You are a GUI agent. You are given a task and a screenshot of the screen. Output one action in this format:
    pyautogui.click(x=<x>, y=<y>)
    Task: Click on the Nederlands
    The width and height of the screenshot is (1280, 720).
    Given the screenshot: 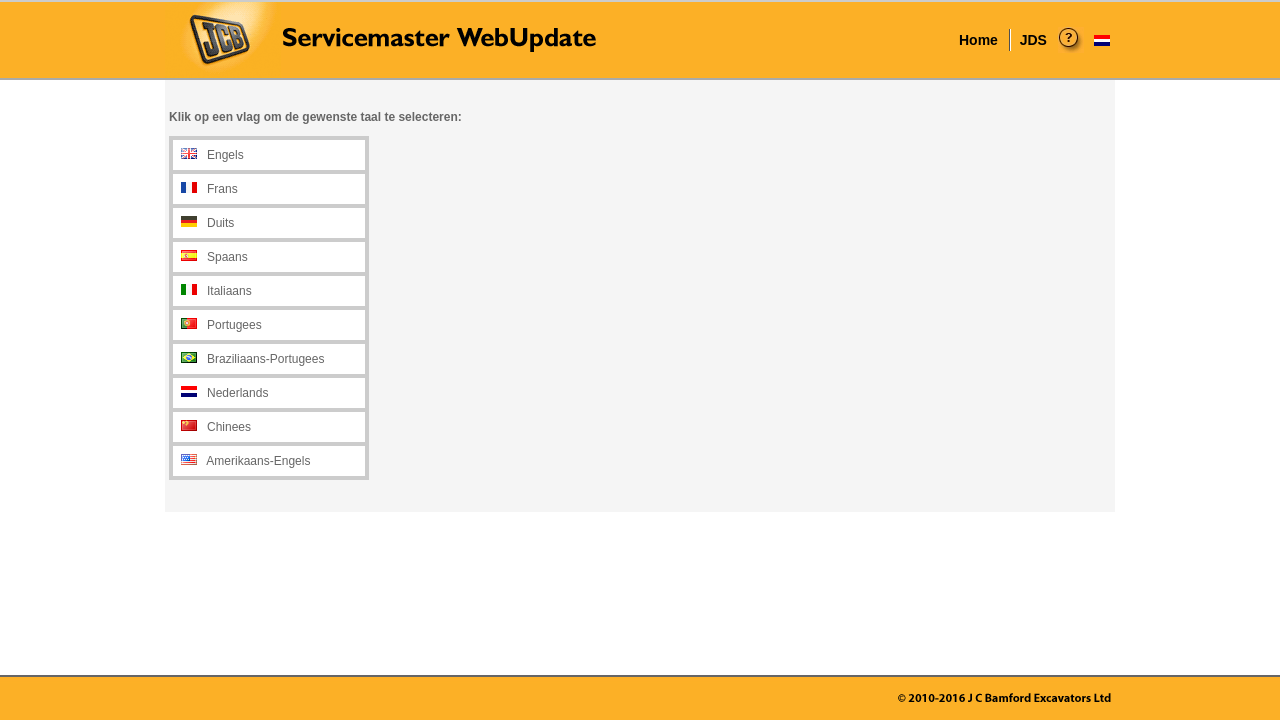 What is the action you would take?
    pyautogui.click(x=237, y=393)
    